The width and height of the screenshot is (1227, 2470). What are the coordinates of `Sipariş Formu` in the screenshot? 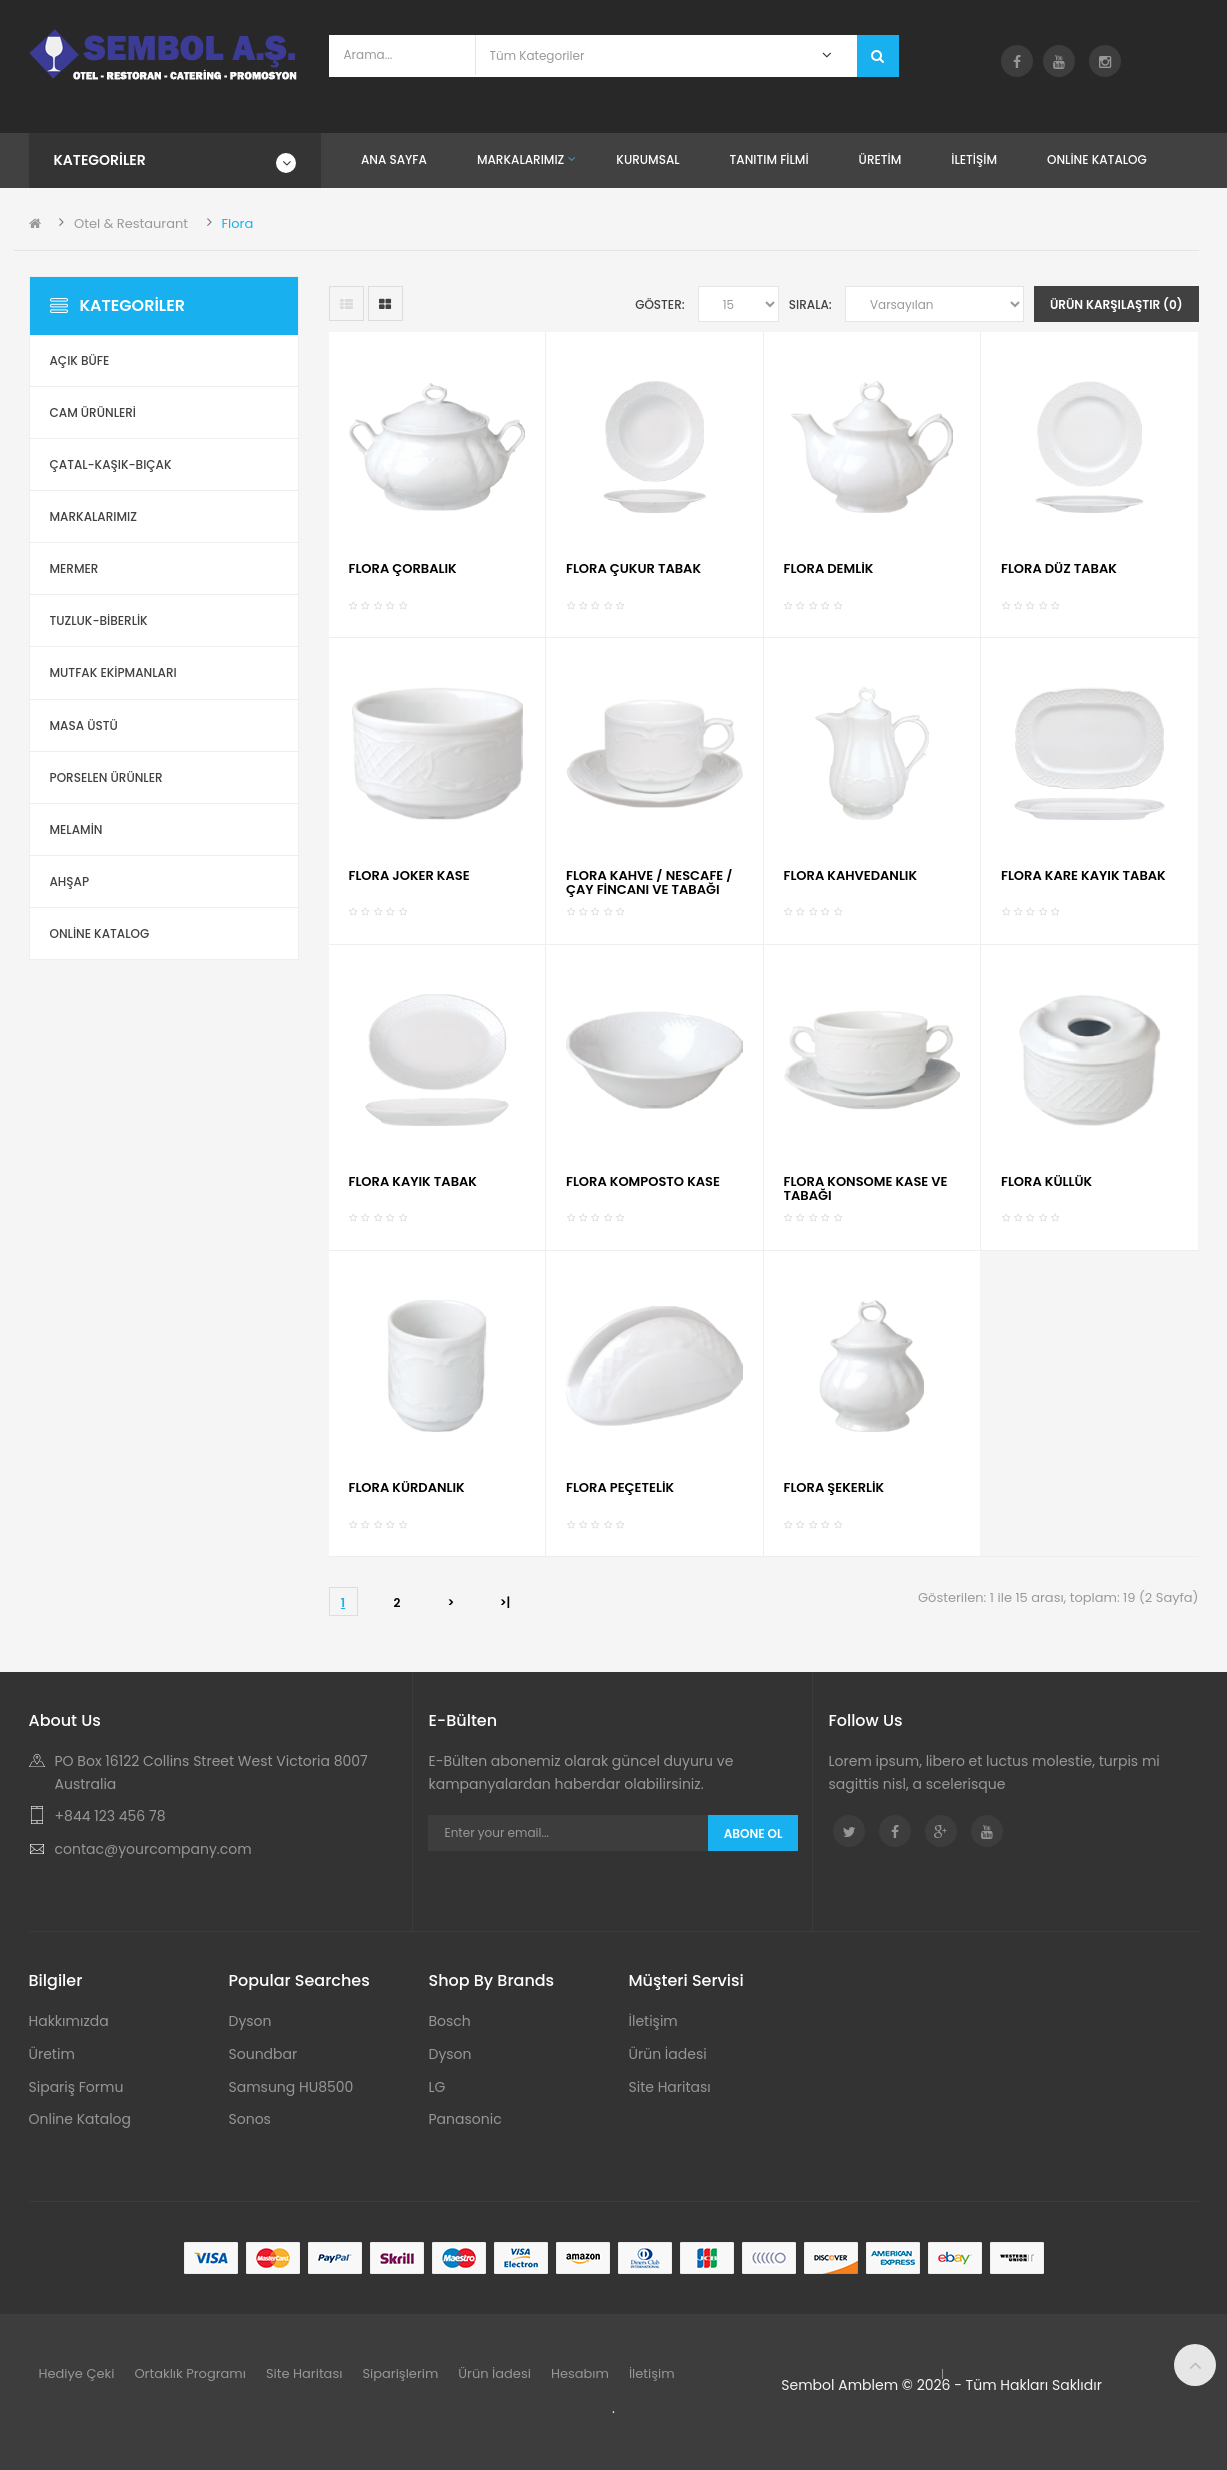 It's located at (76, 2087).